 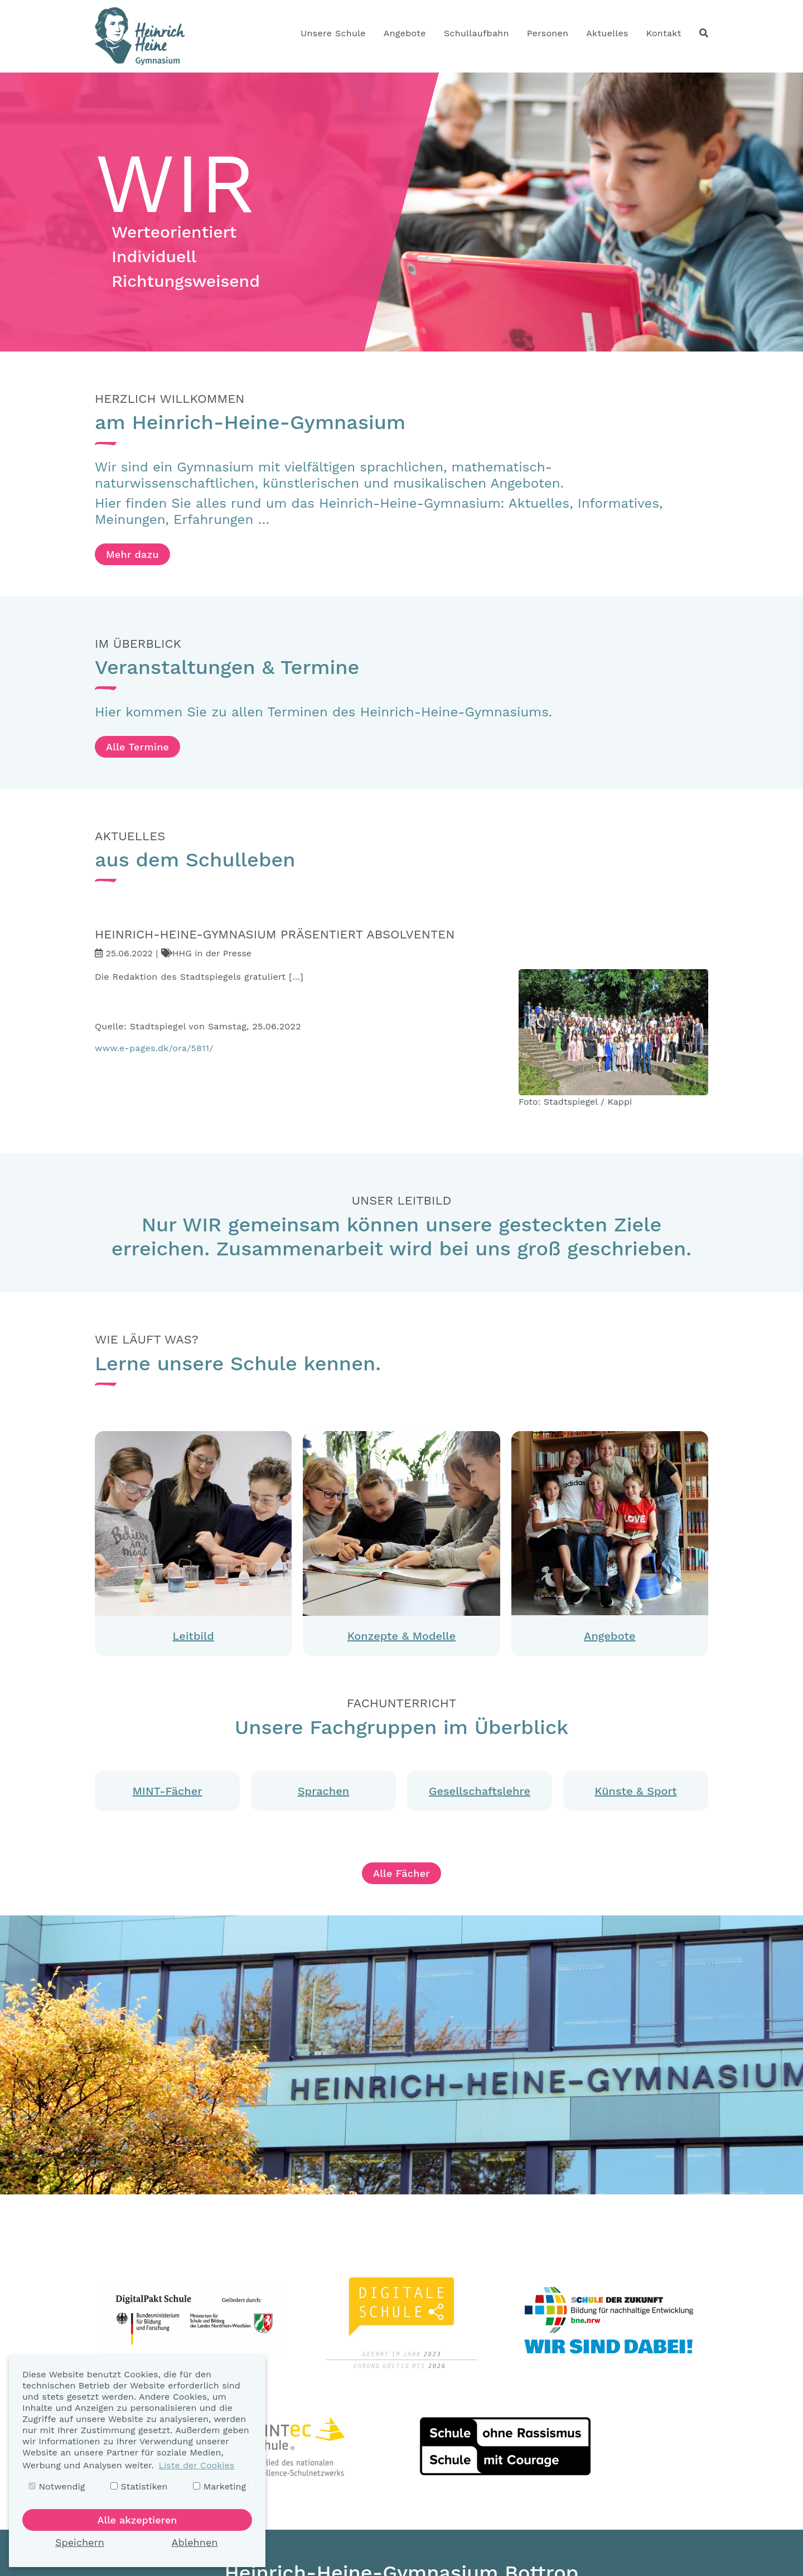 I want to click on Alle akzeptieren [button], so click(x=137, y=2520).